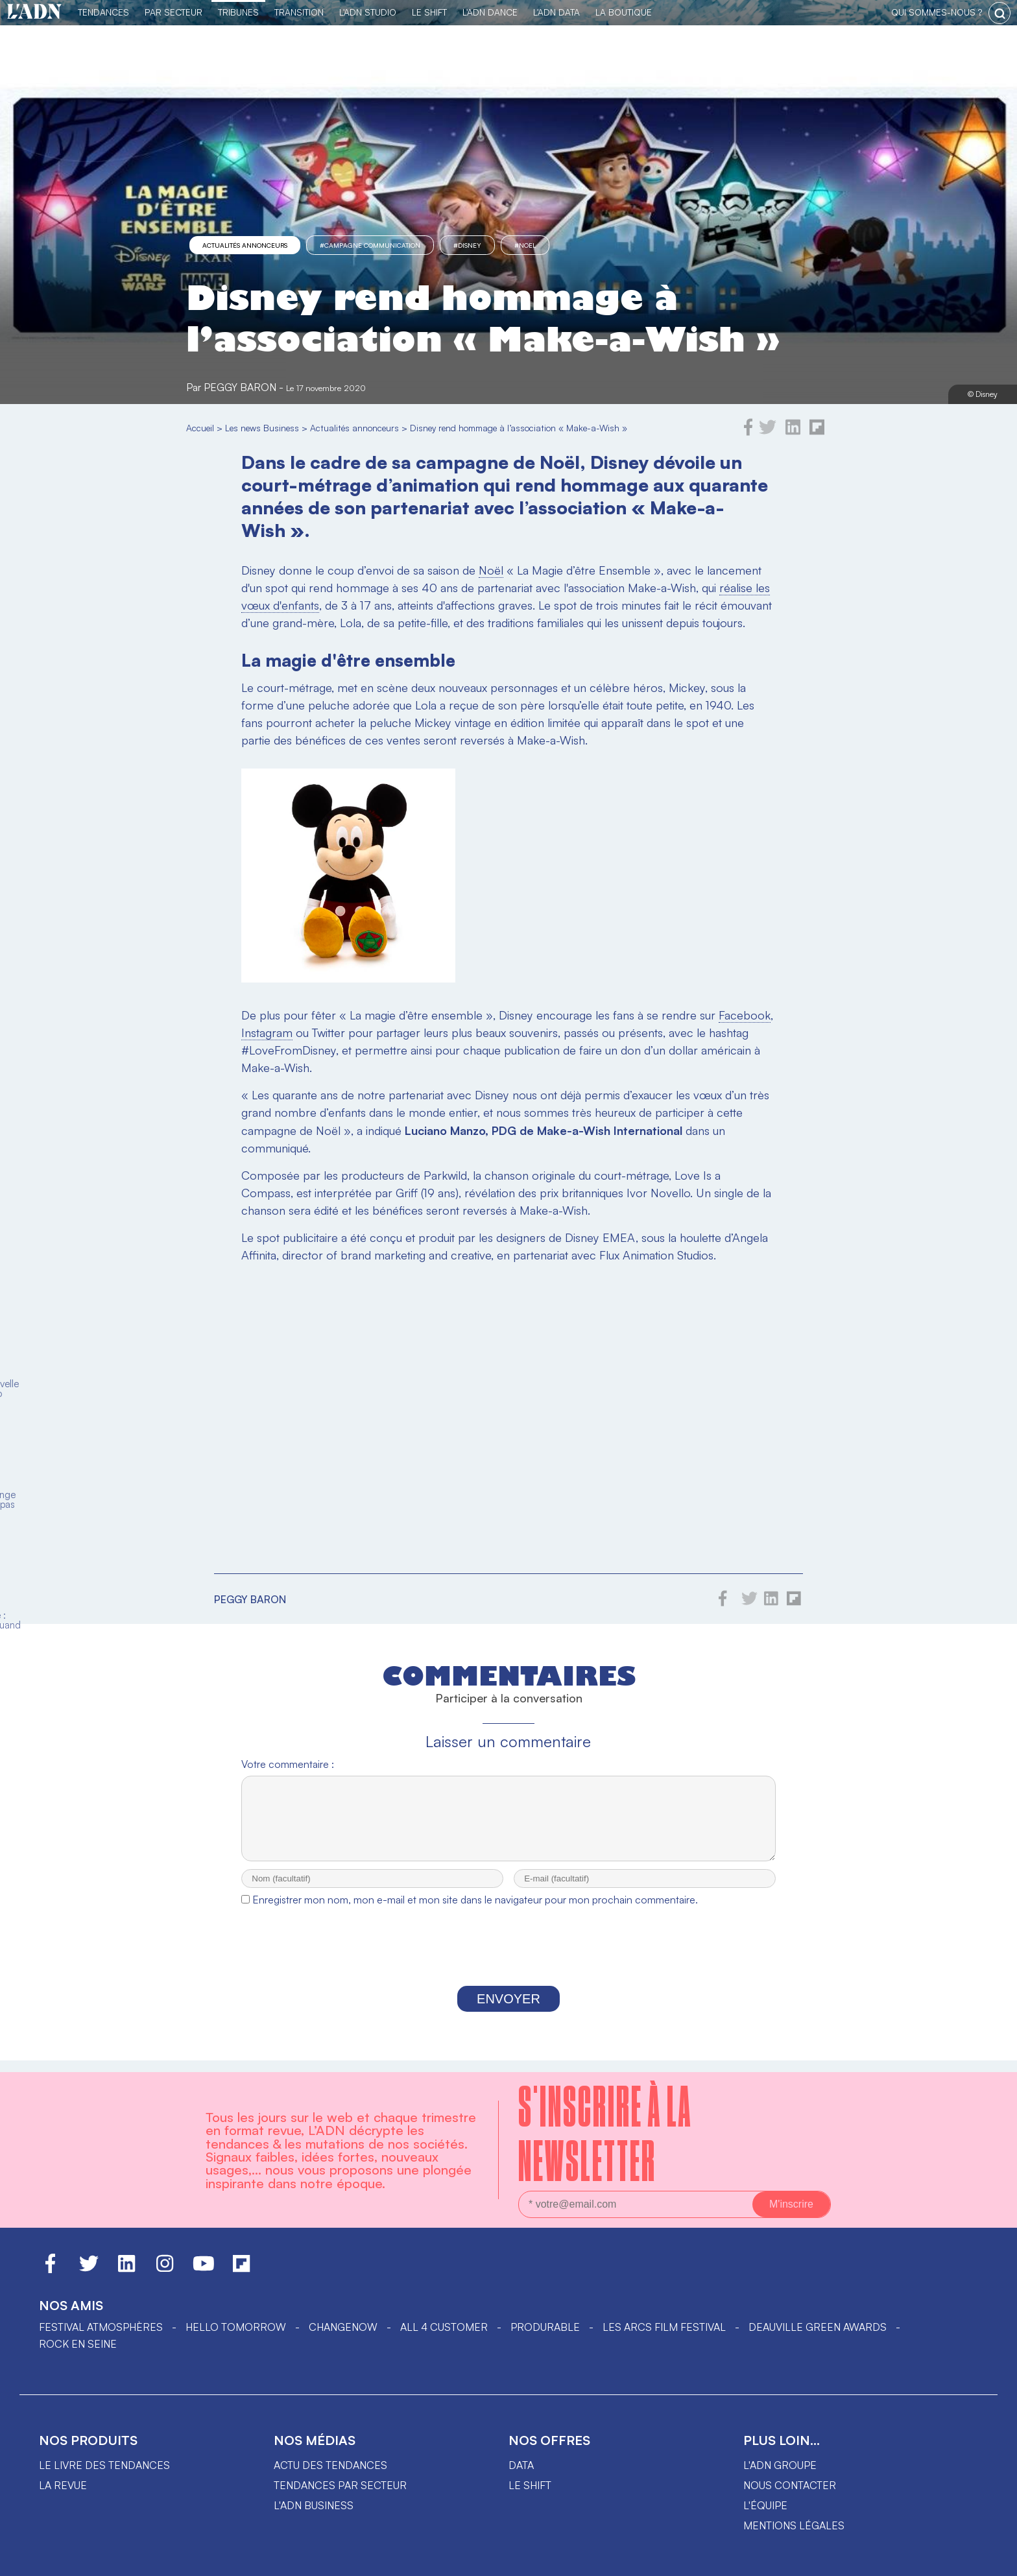  What do you see at coordinates (508, 1961) in the screenshot?
I see `[presentation]` at bounding box center [508, 1961].